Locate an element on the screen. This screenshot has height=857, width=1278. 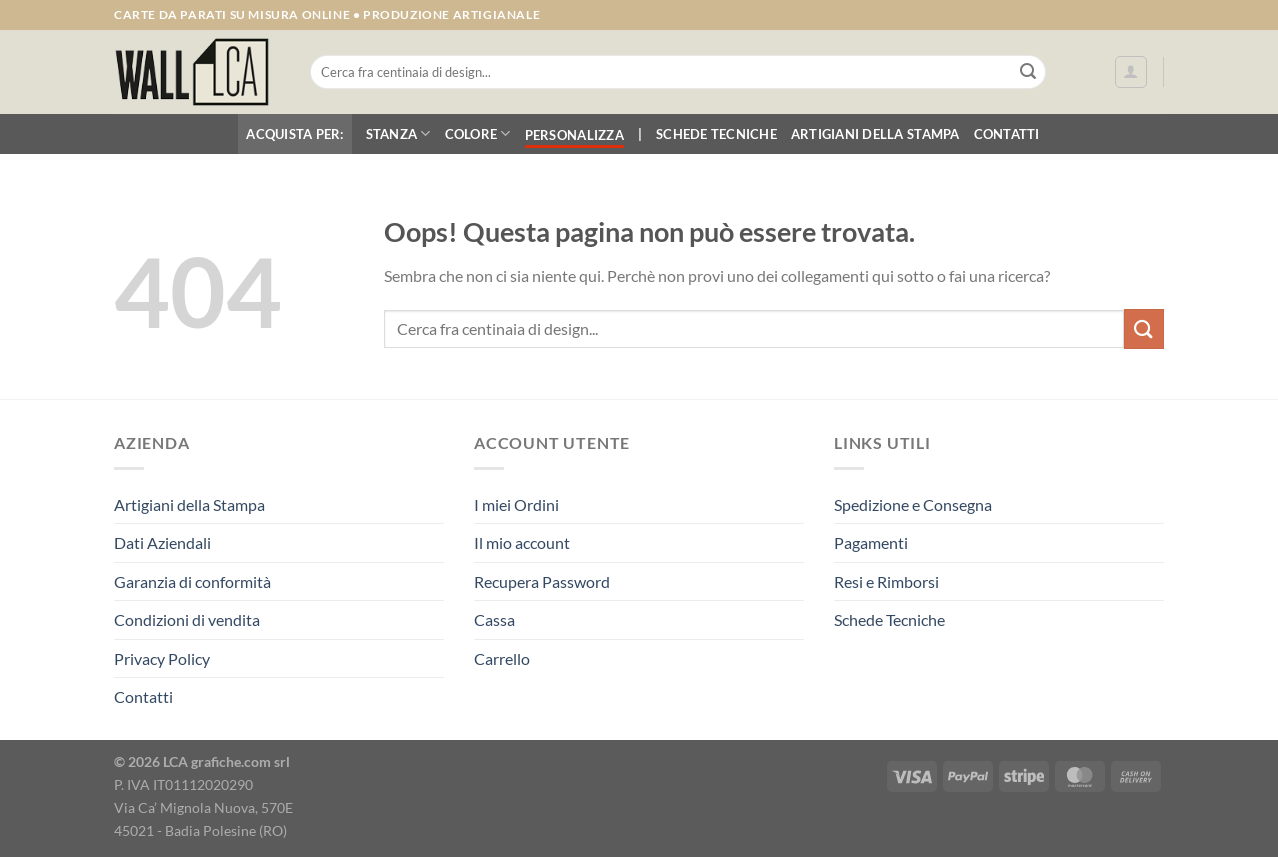
Artigiani della Stampa is located at coordinates (875, 134).